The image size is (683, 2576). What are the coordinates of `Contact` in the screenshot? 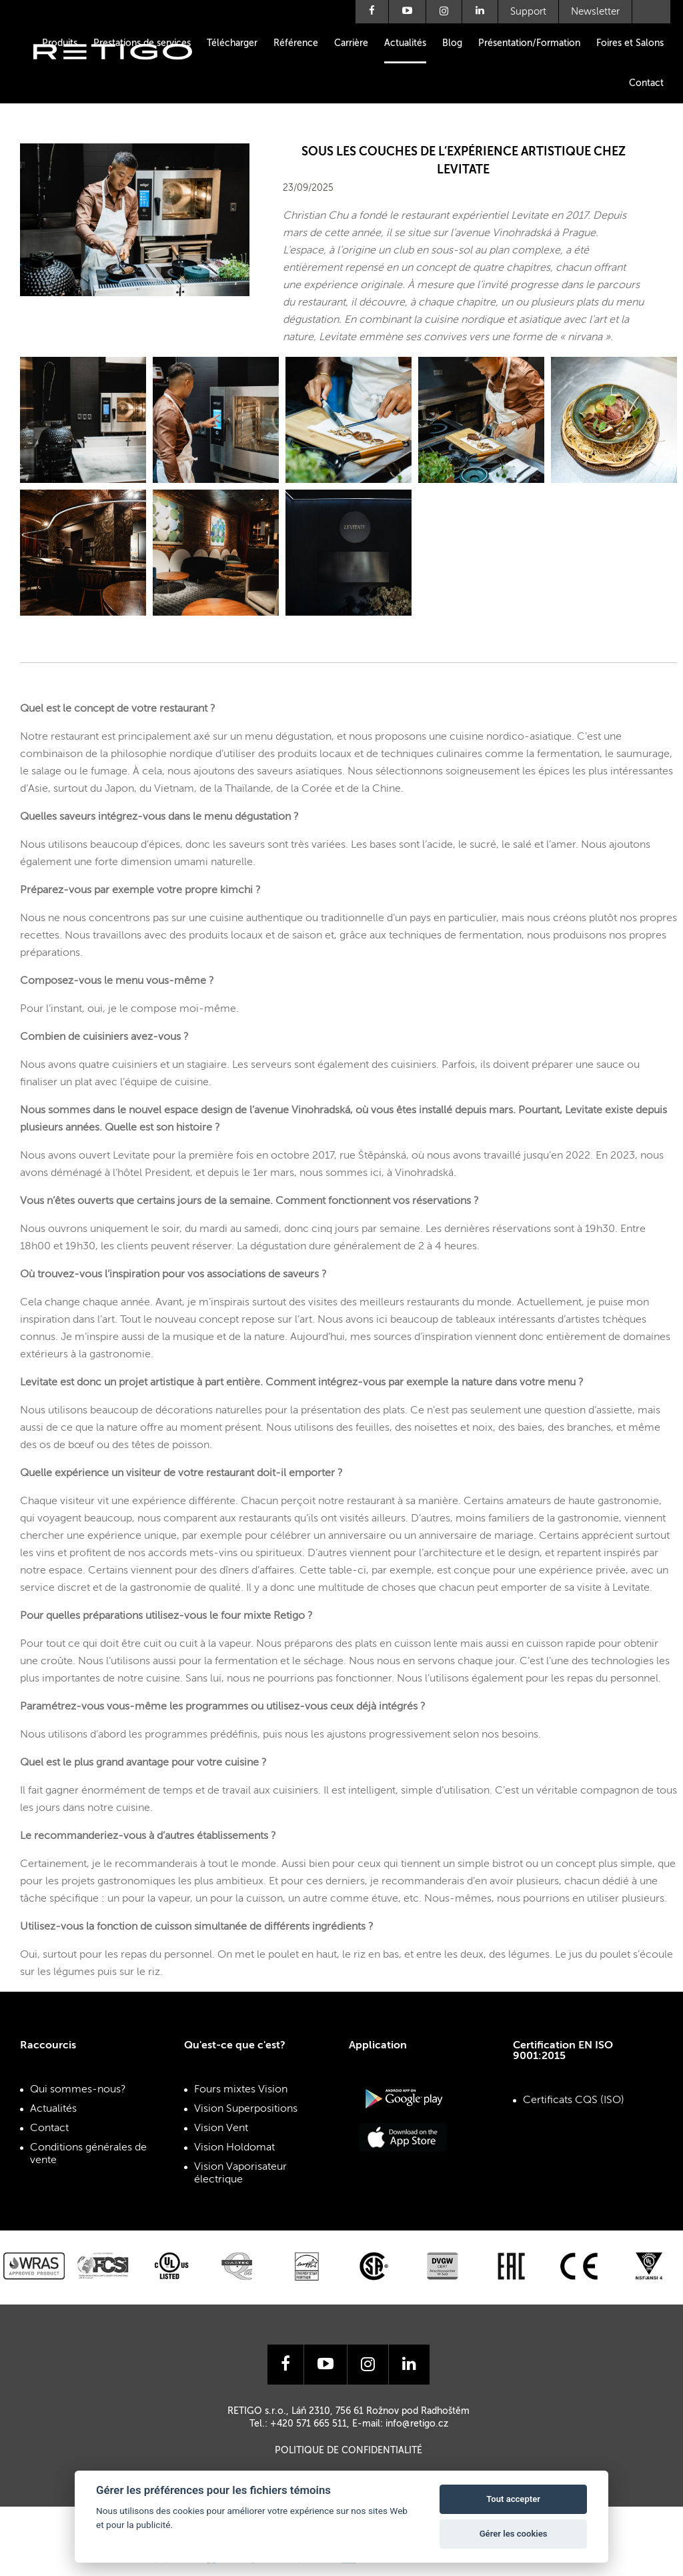 It's located at (646, 83).